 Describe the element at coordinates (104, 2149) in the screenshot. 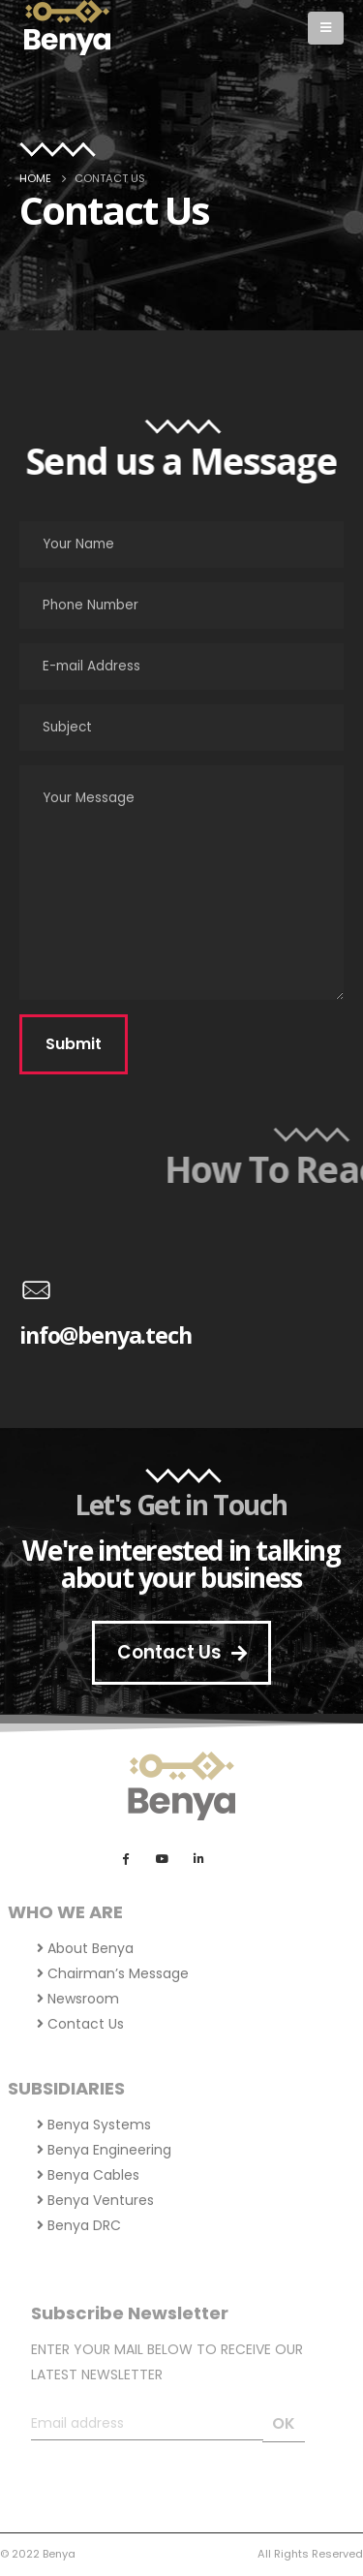

I see `Benya Engineering` at that location.